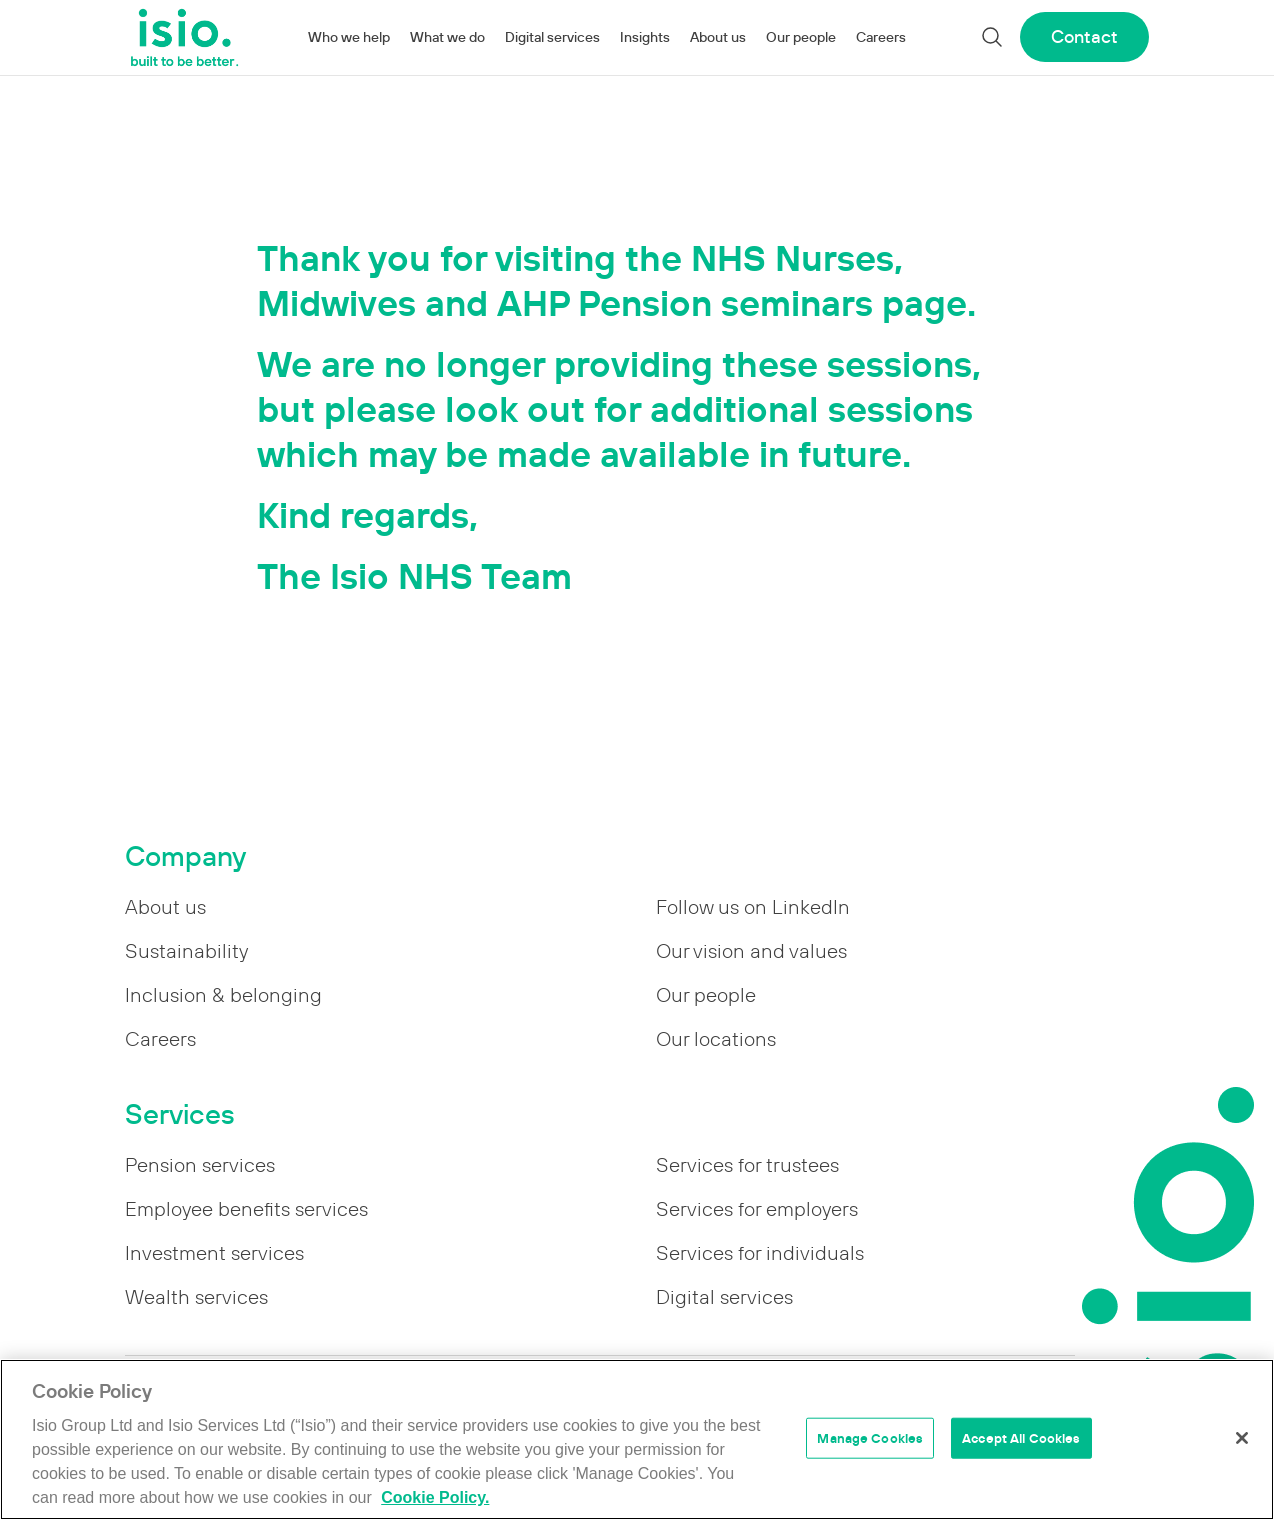 This screenshot has height=1520, width=1274. I want to click on Services for trustees, so click(747, 1165).